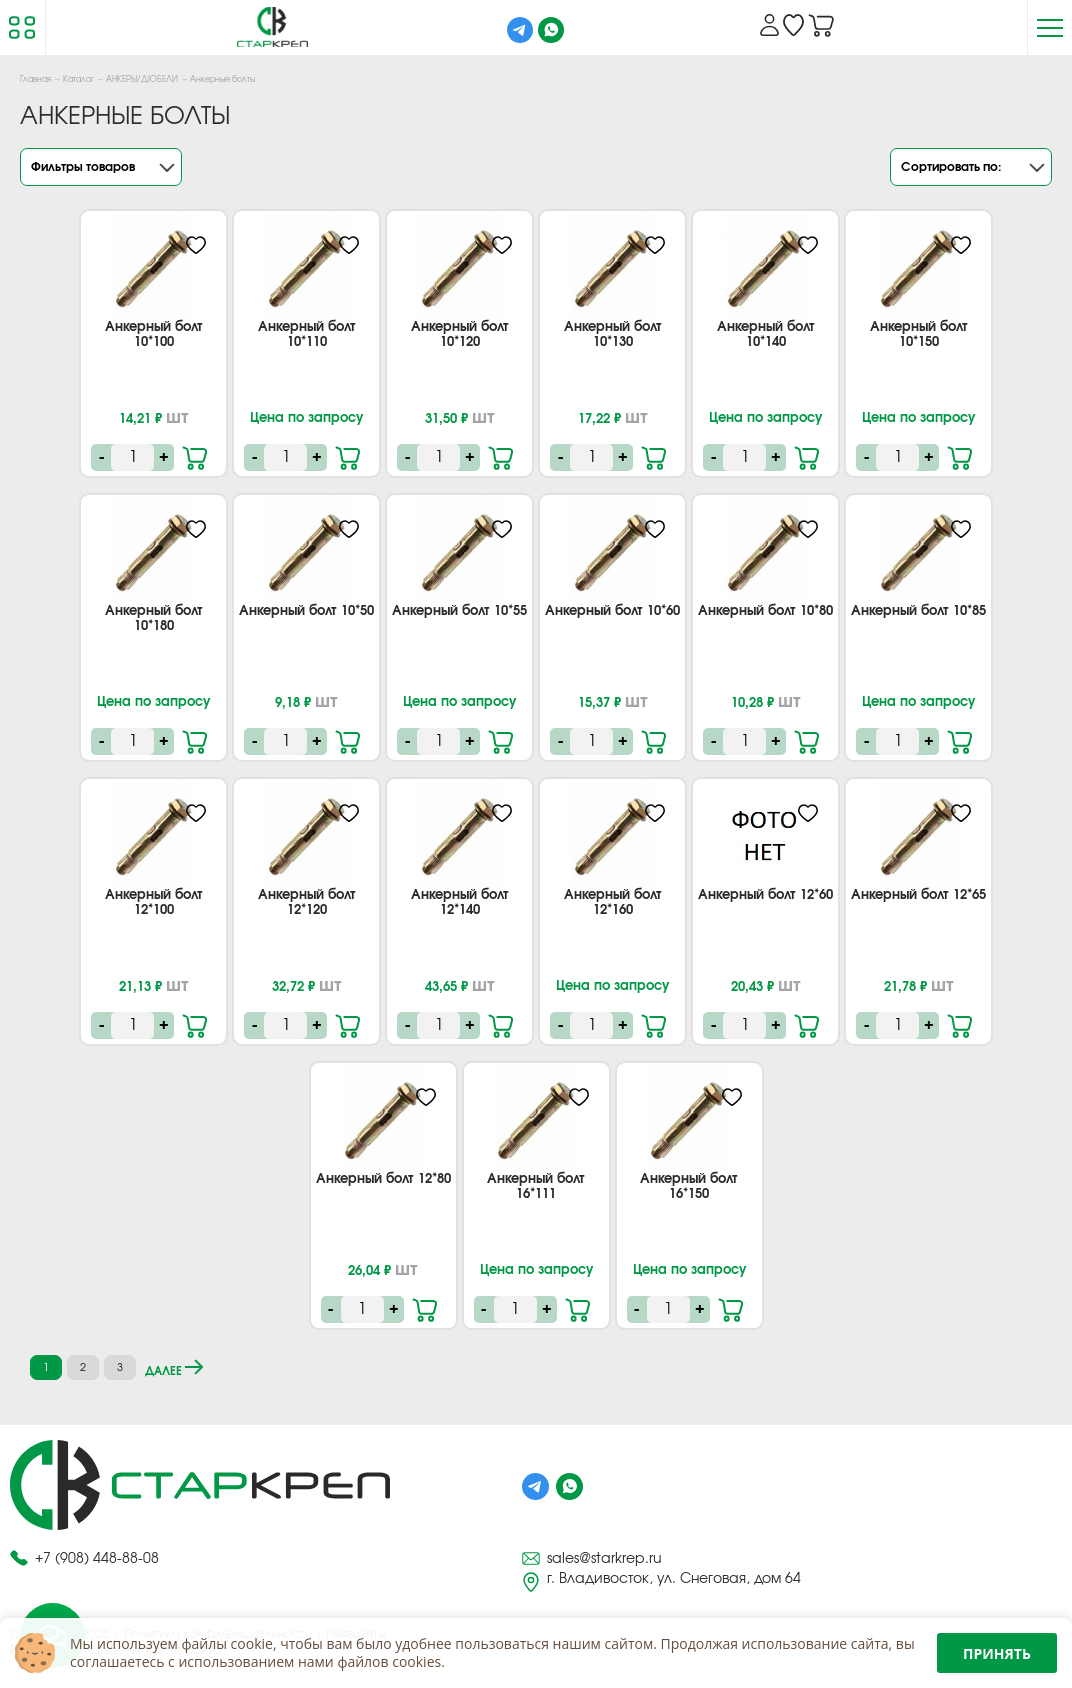  Describe the element at coordinates (918, 611) in the screenshot. I see `Анкерный болт 10*85` at that location.